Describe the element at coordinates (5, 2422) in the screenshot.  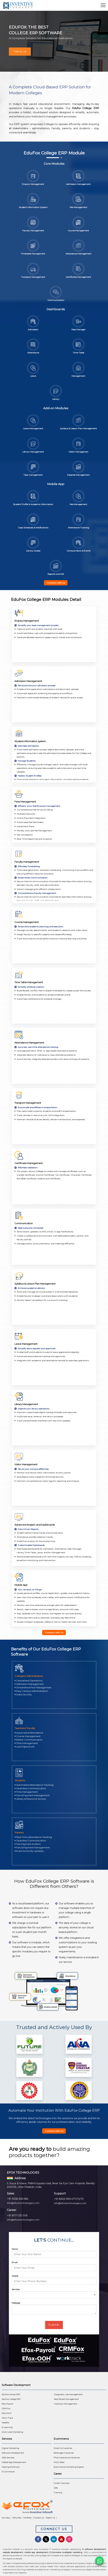
I see `Medifox` at that location.